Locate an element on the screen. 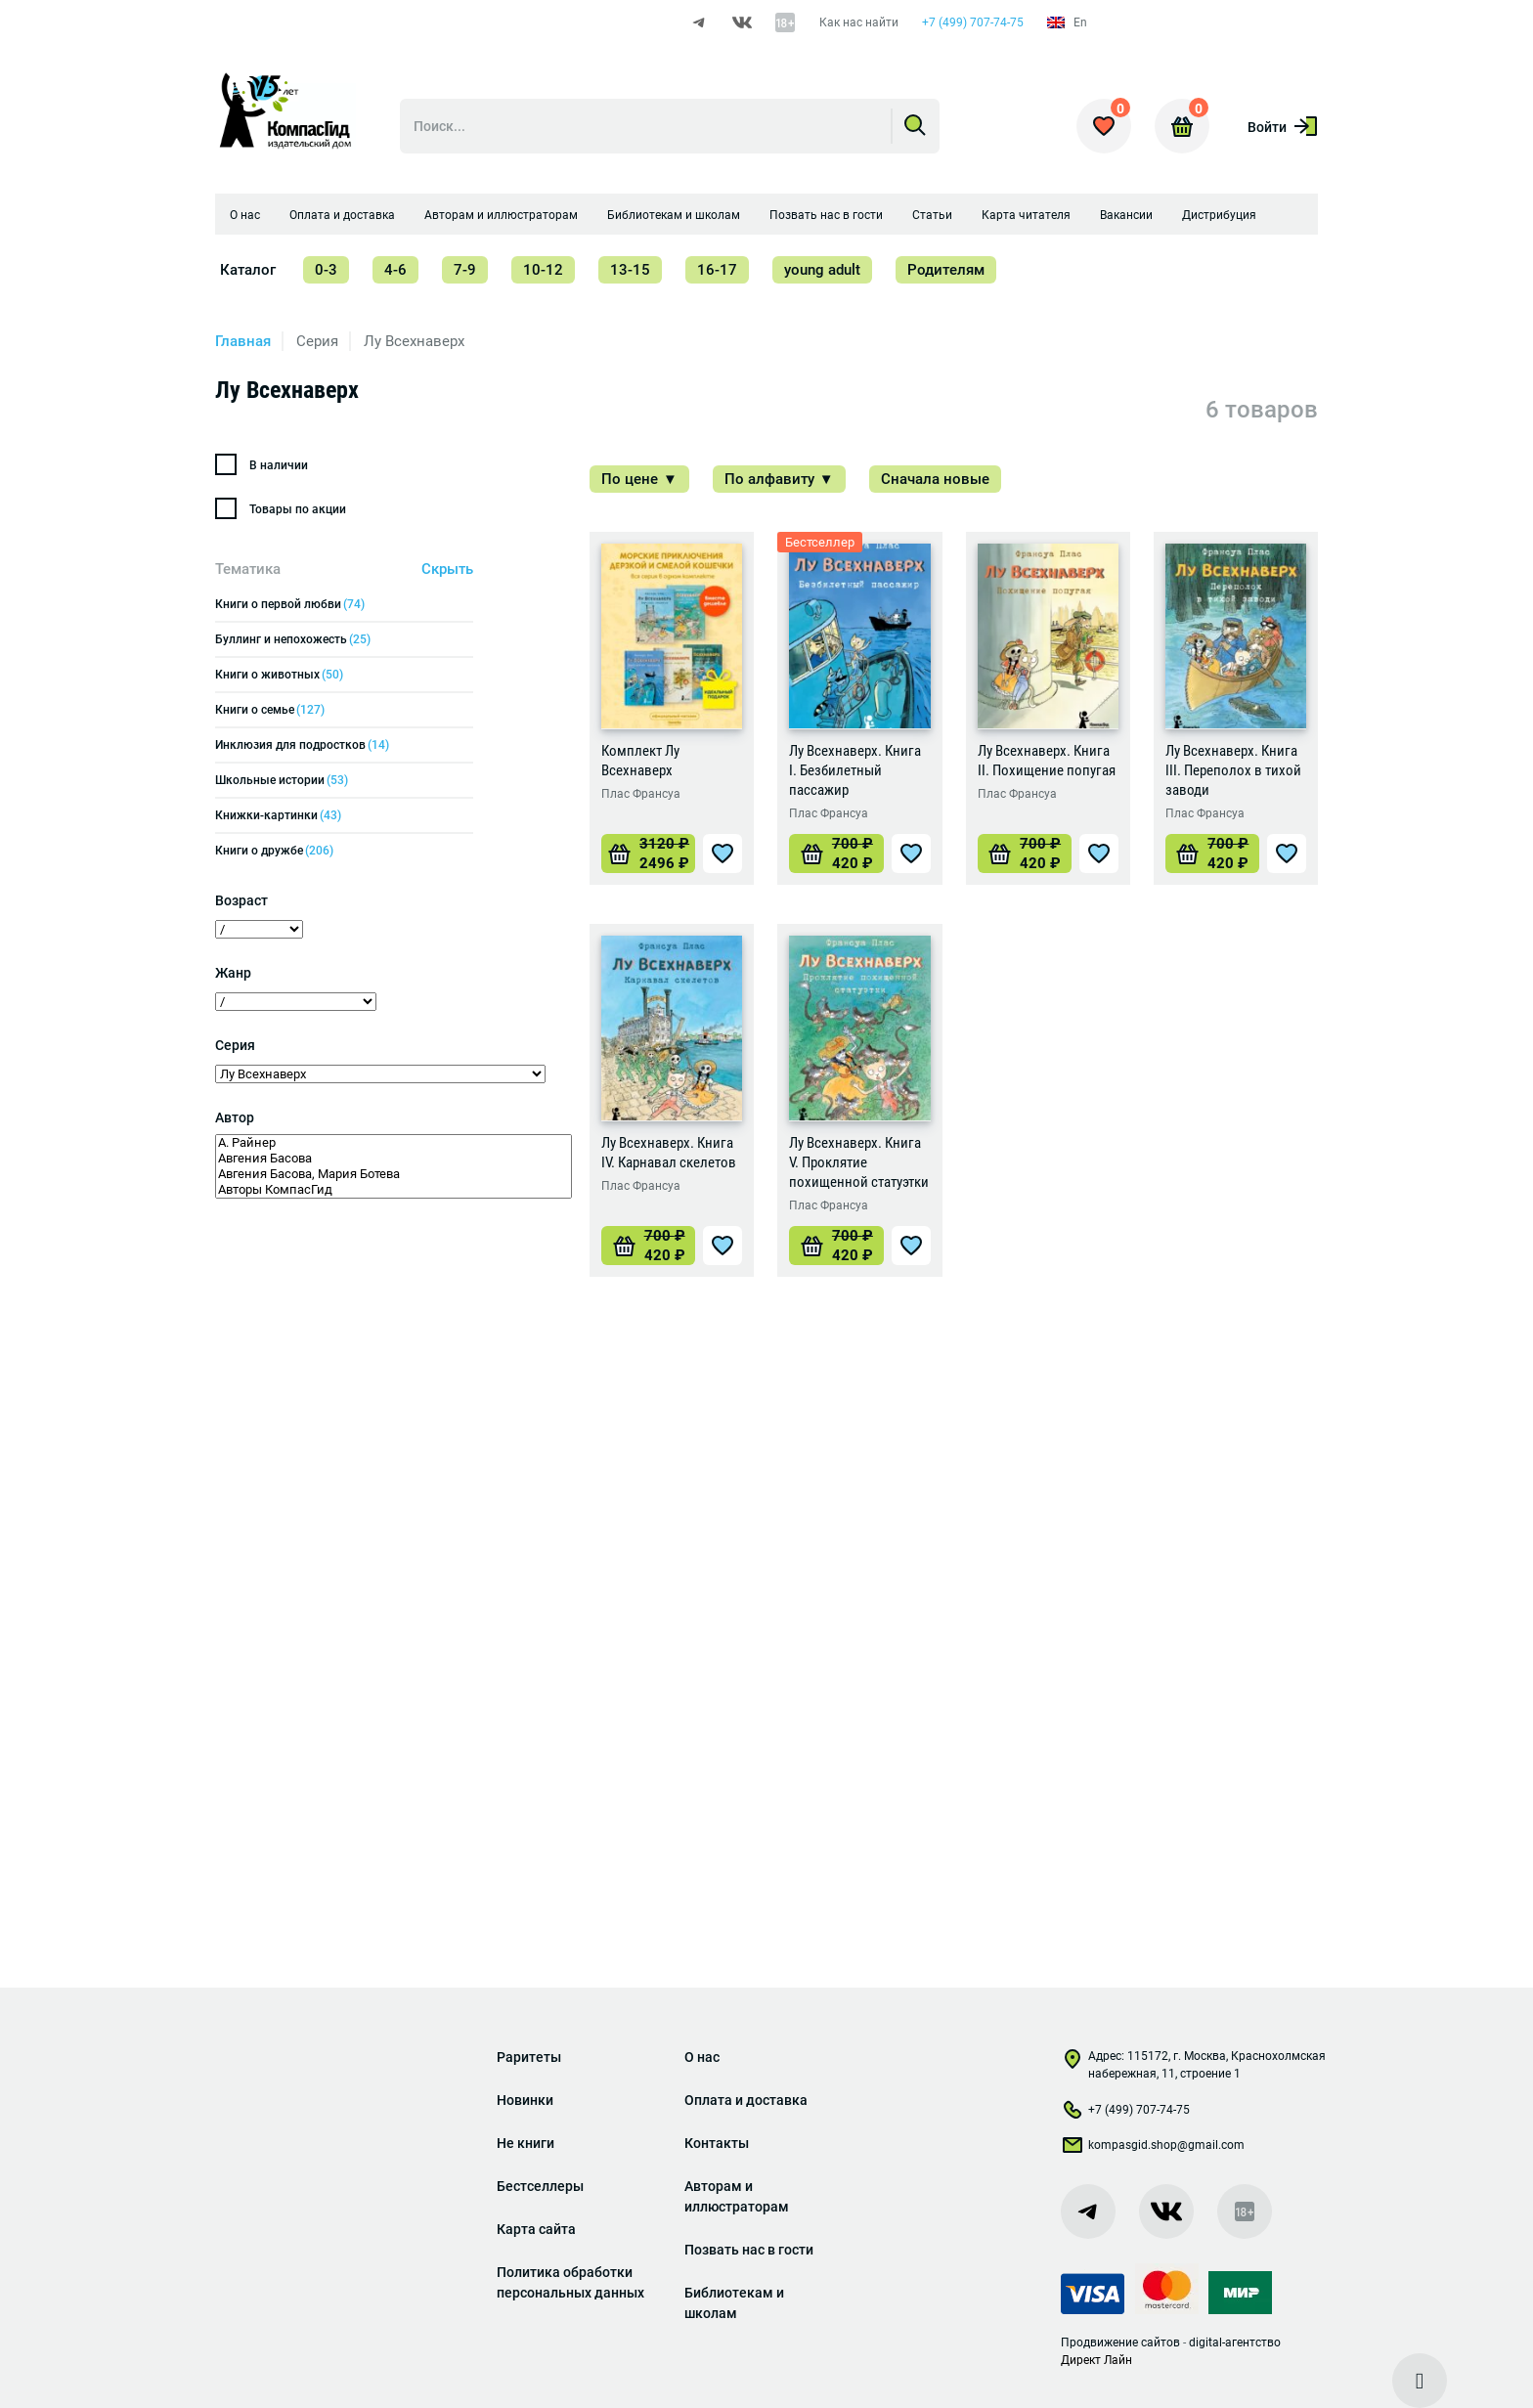  Буллинг и непохожесть is located at coordinates (293, 640).